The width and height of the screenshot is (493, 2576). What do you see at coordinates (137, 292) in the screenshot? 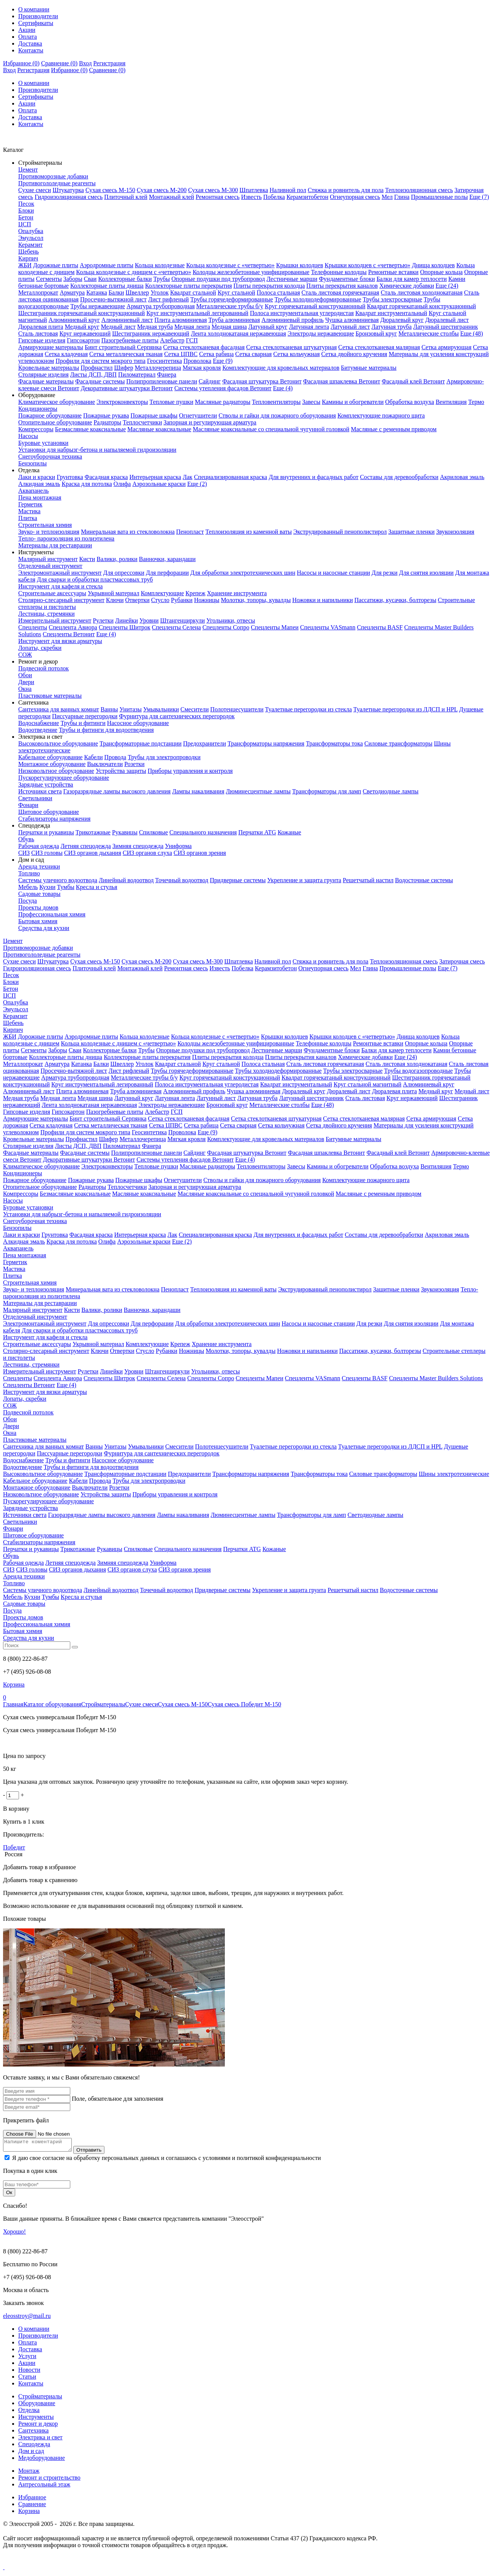
I see `Швеллер` at bounding box center [137, 292].